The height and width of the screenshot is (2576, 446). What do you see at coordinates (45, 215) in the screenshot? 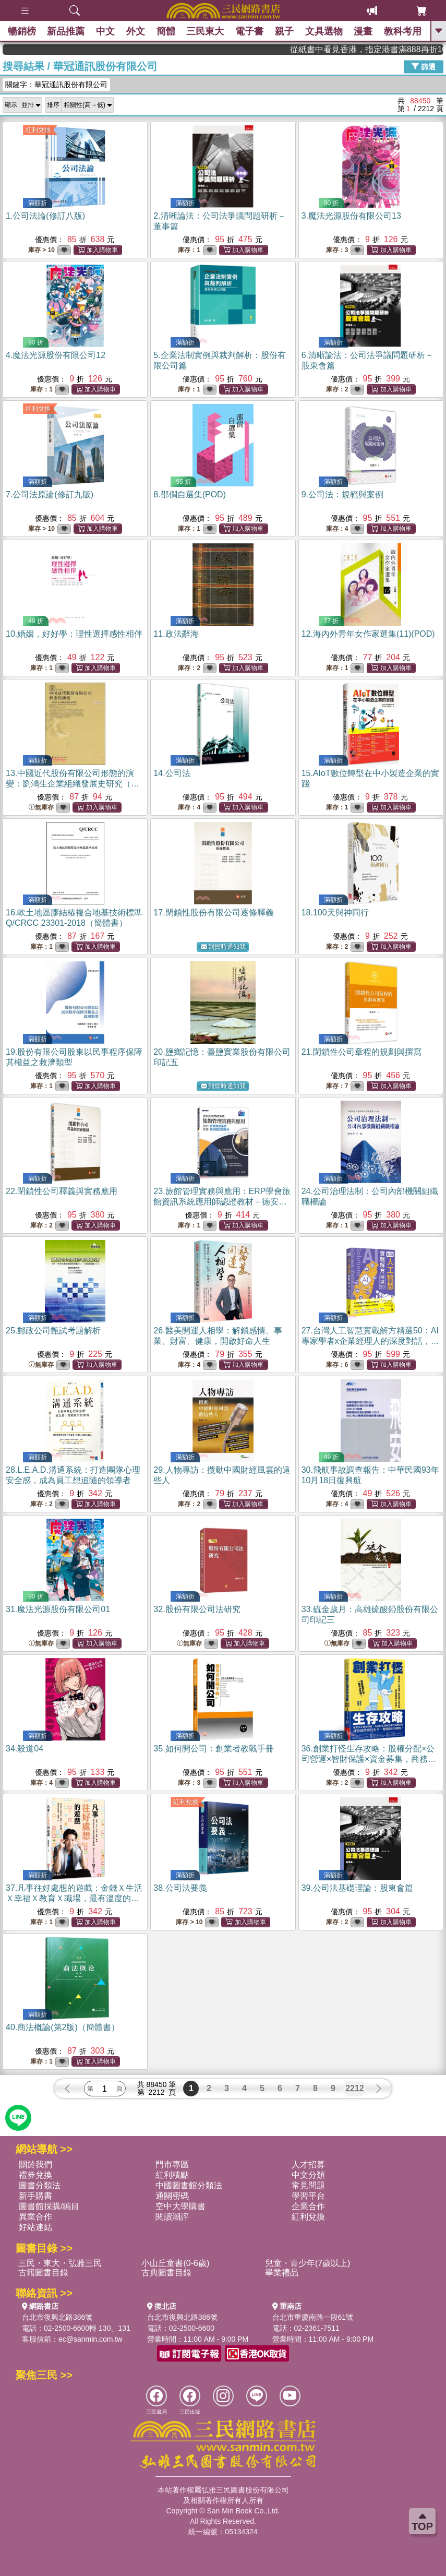
I see `1.` at bounding box center [45, 215].